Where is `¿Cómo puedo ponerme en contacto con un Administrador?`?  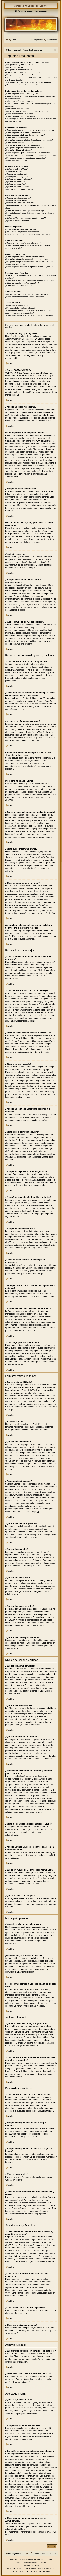 ¿Cómo puedo ponerme en contacto con un Administrador? is located at coordinates (29, 315).